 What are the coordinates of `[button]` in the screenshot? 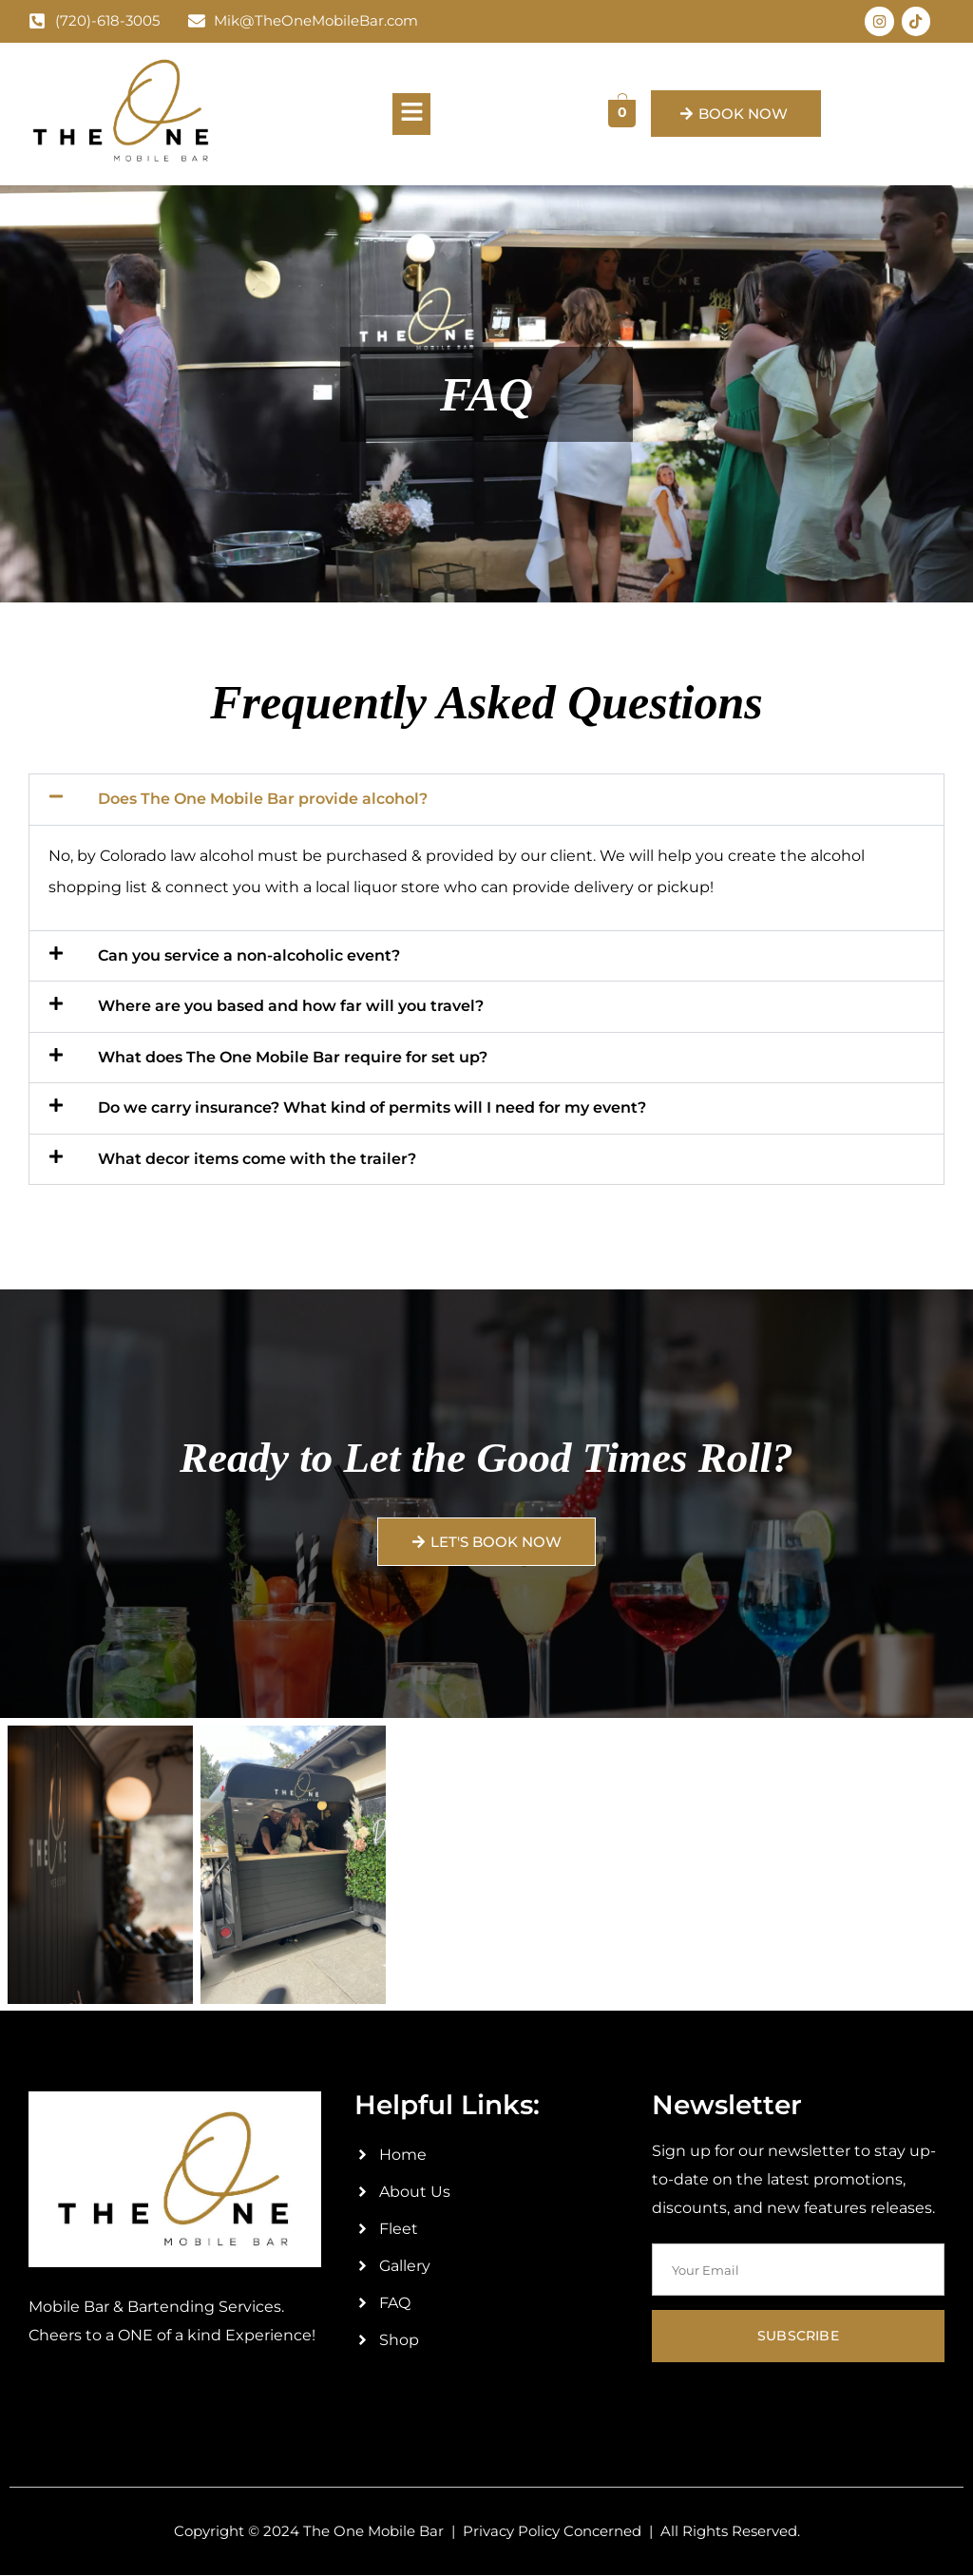 It's located at (411, 115).